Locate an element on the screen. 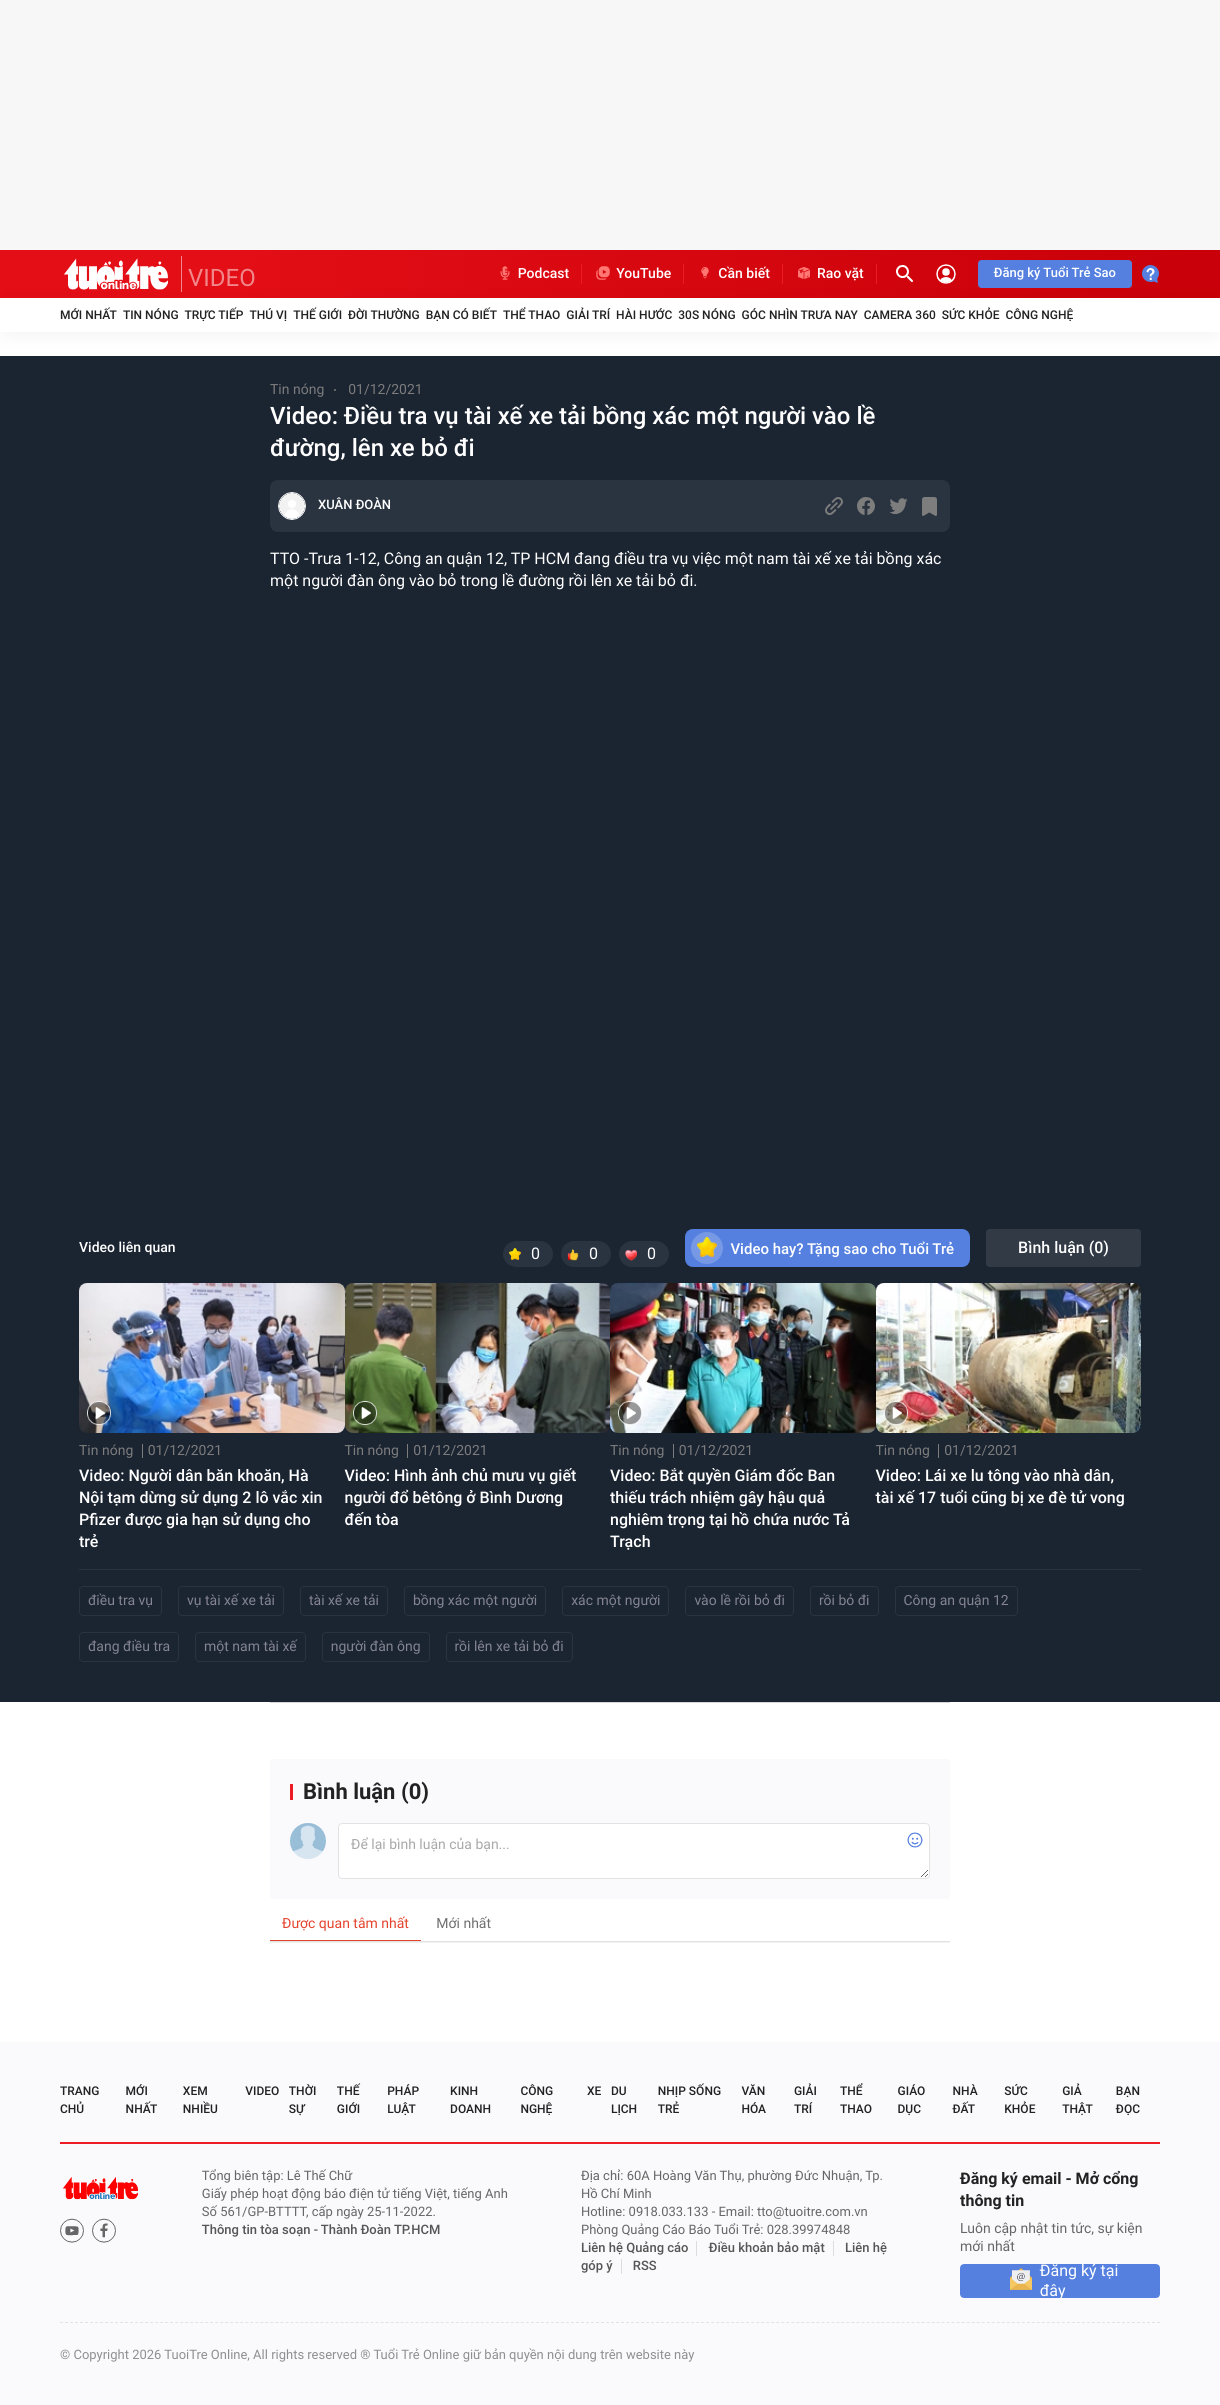 Image resolution: width=1220 pixels, height=2405 pixels. Công nghệ is located at coordinates (1039, 315).